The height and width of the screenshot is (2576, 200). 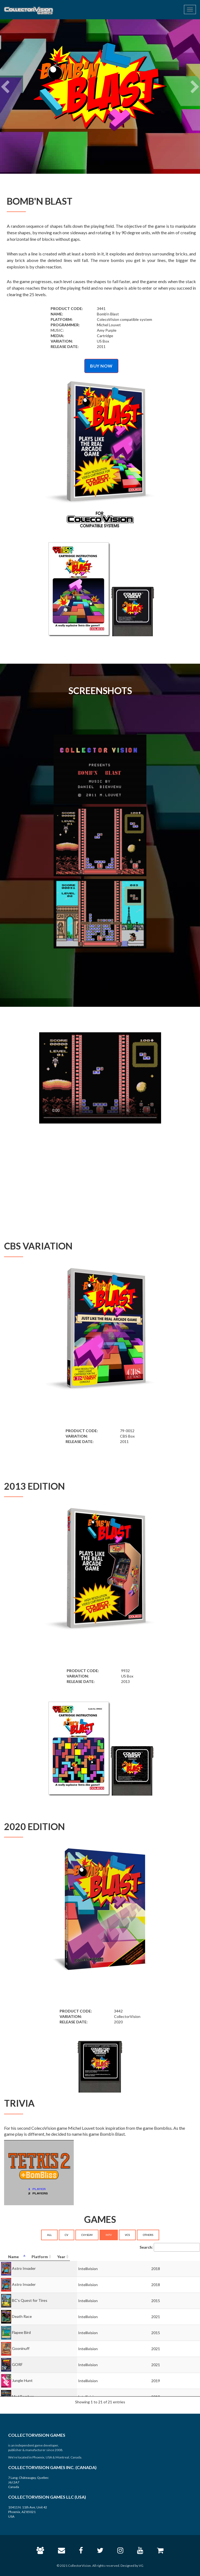 I want to click on CV+SGM, so click(x=87, y=2234).